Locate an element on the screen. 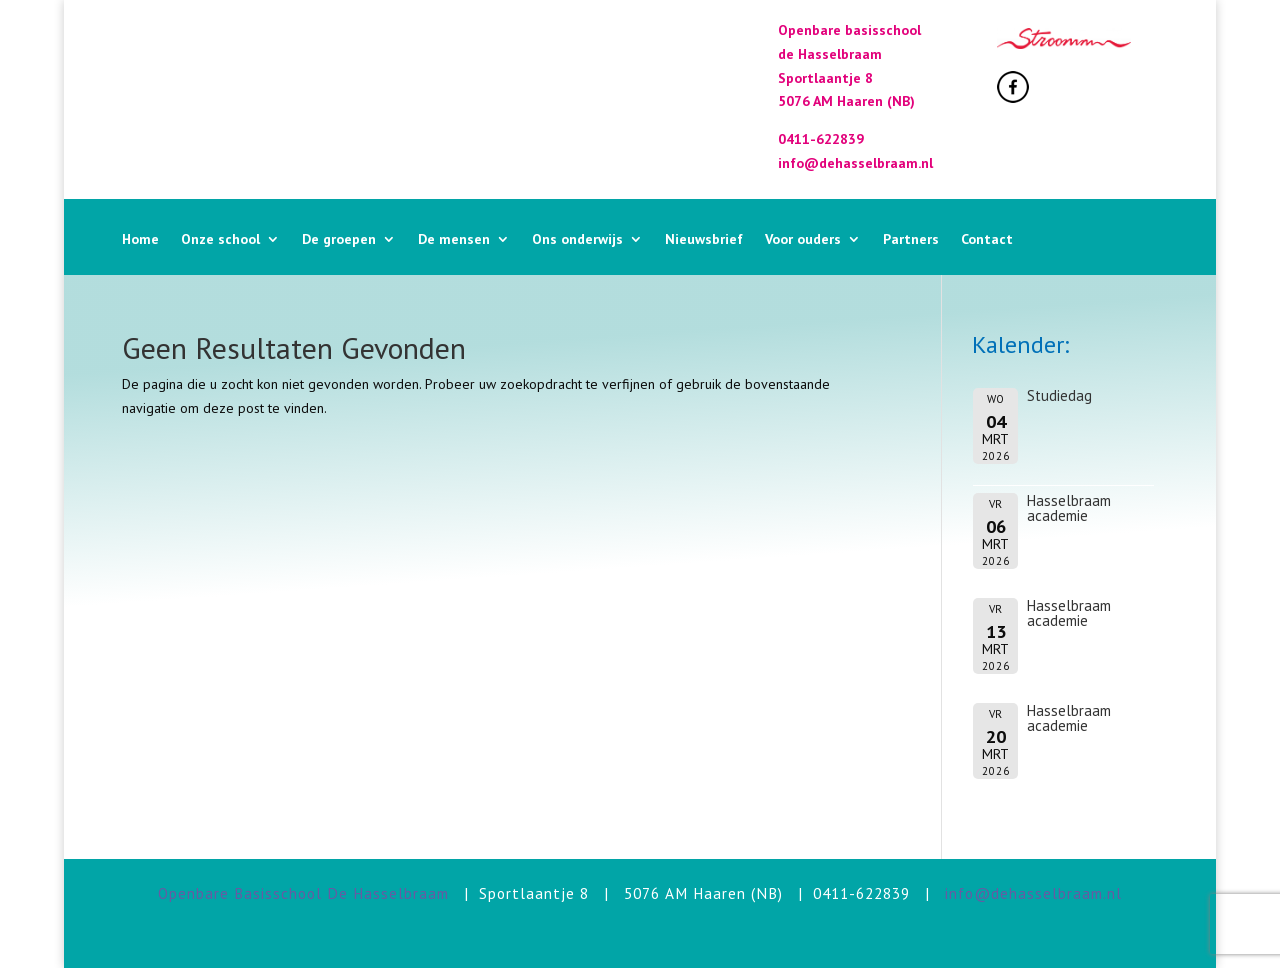  info@dehasselbraam.nl is located at coordinates (1033, 893).